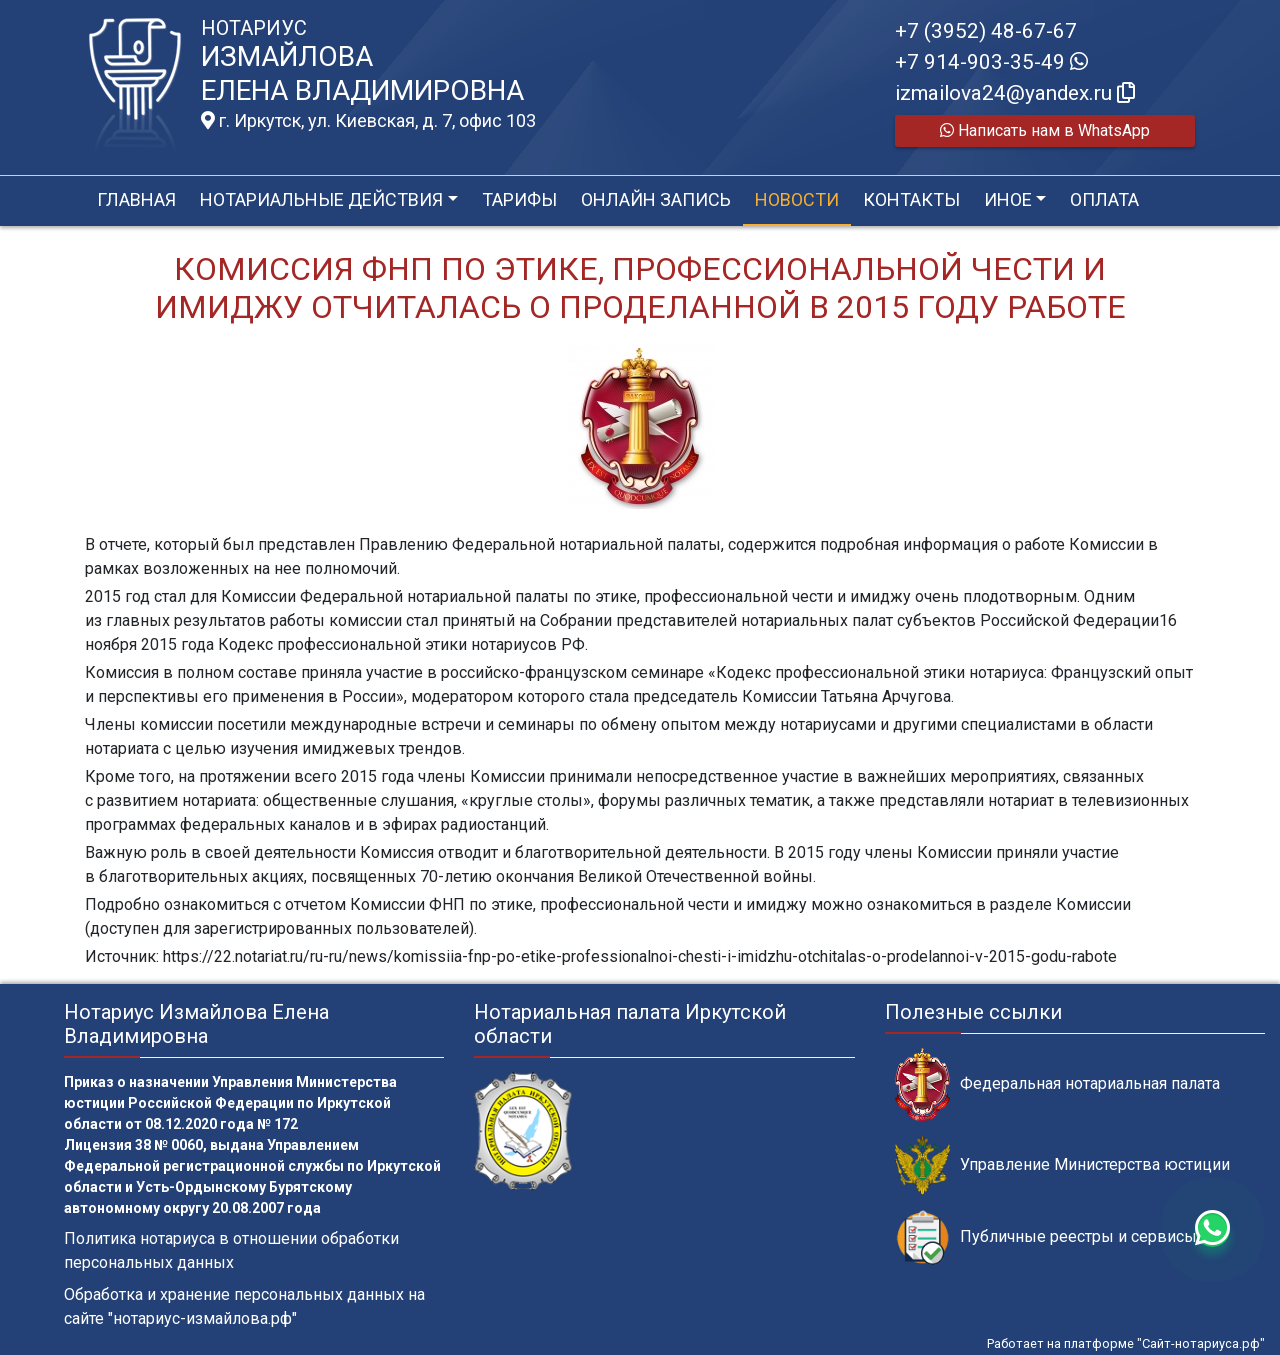 This screenshot has height=1355, width=1280. Describe the element at coordinates (991, 62) in the screenshot. I see `+7 914-903-35-49` at that location.